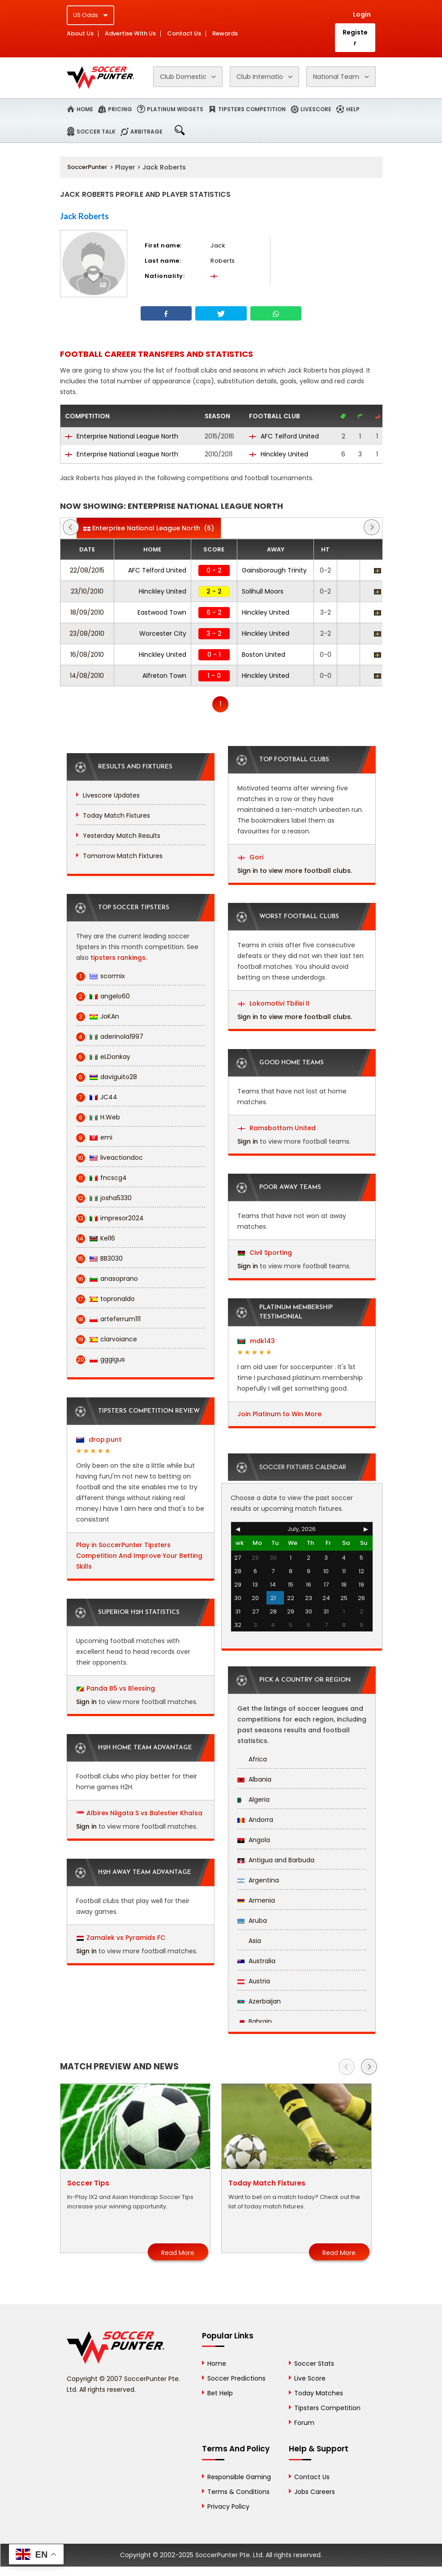 The height and width of the screenshot is (2576, 442). What do you see at coordinates (284, 436) in the screenshot?
I see `AFC Telford United` at bounding box center [284, 436].